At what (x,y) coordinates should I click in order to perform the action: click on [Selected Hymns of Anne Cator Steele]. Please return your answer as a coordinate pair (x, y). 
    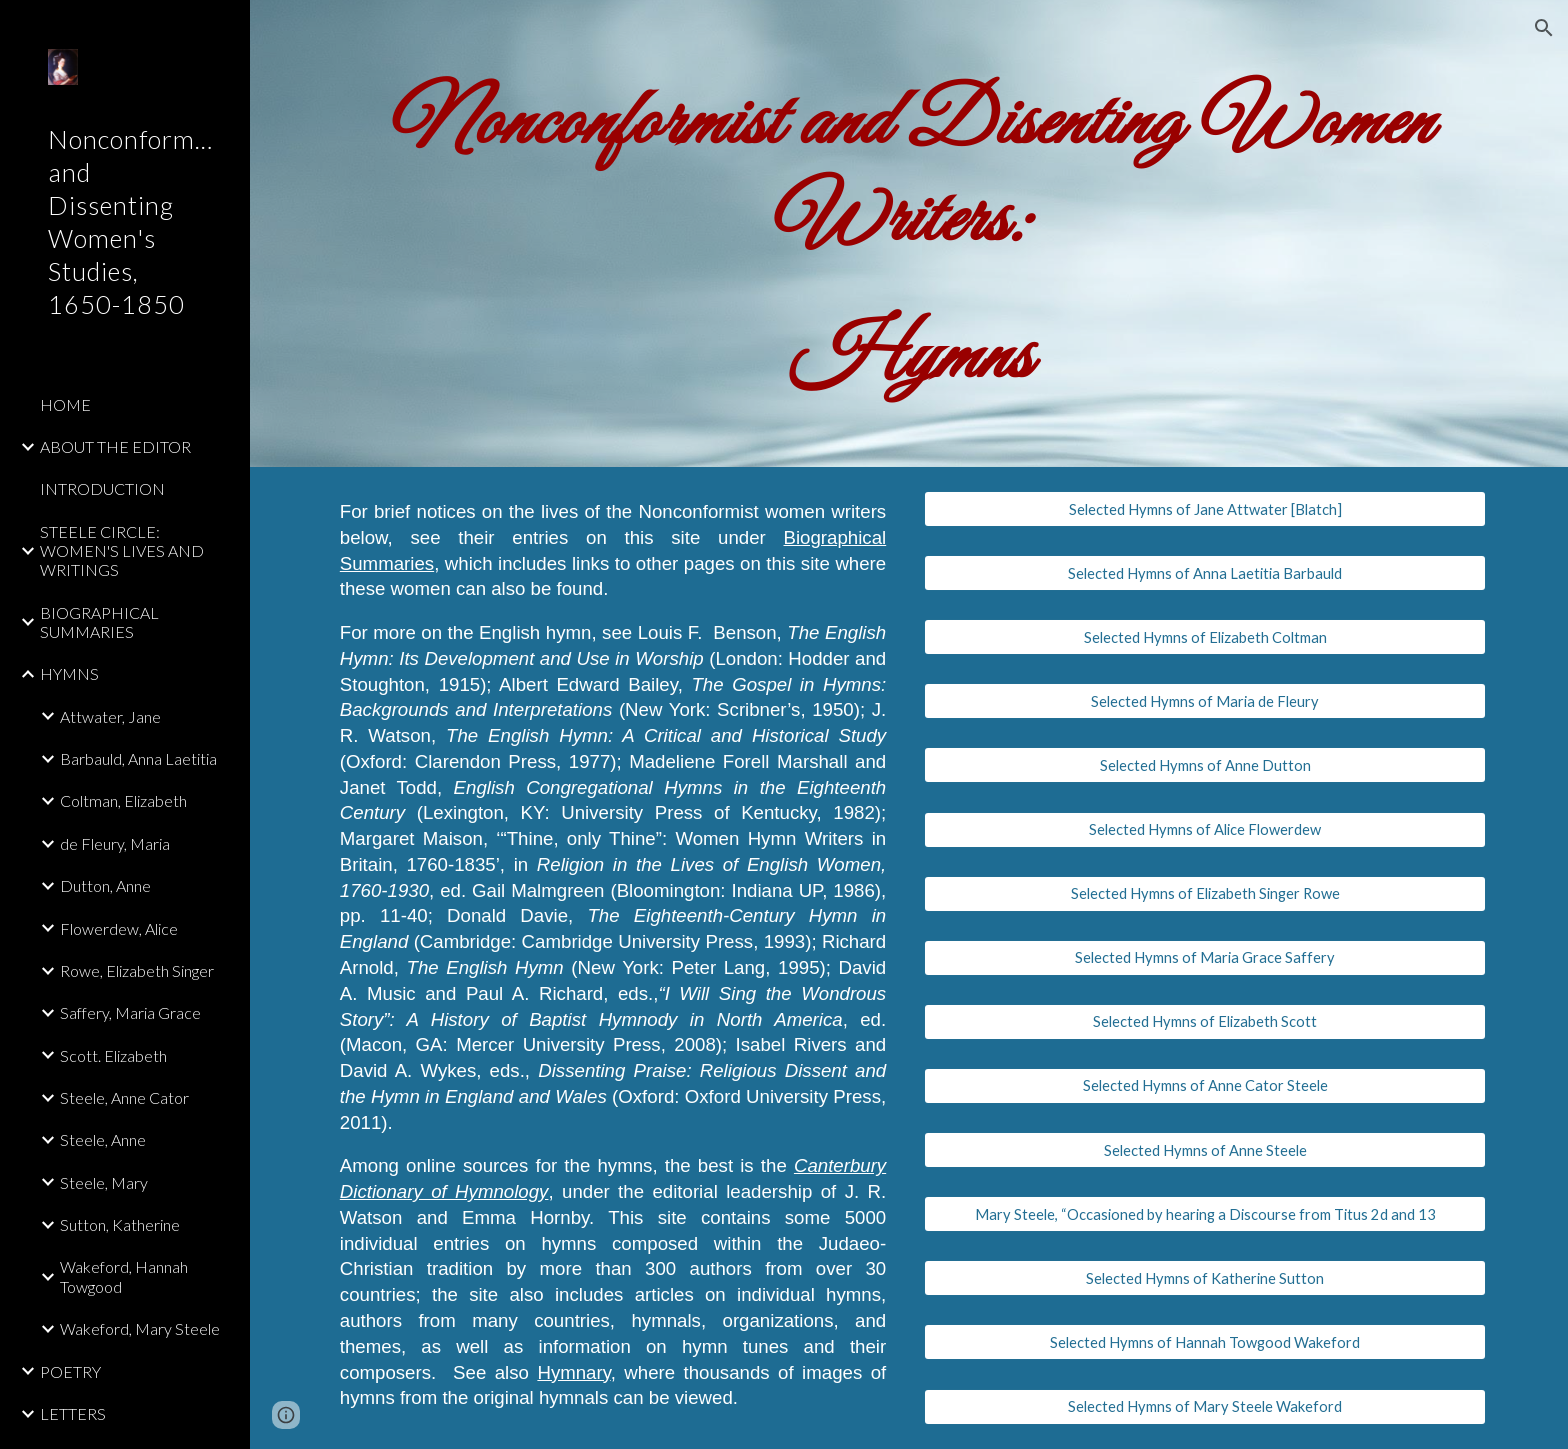
    Looking at the image, I should click on (1205, 1086).